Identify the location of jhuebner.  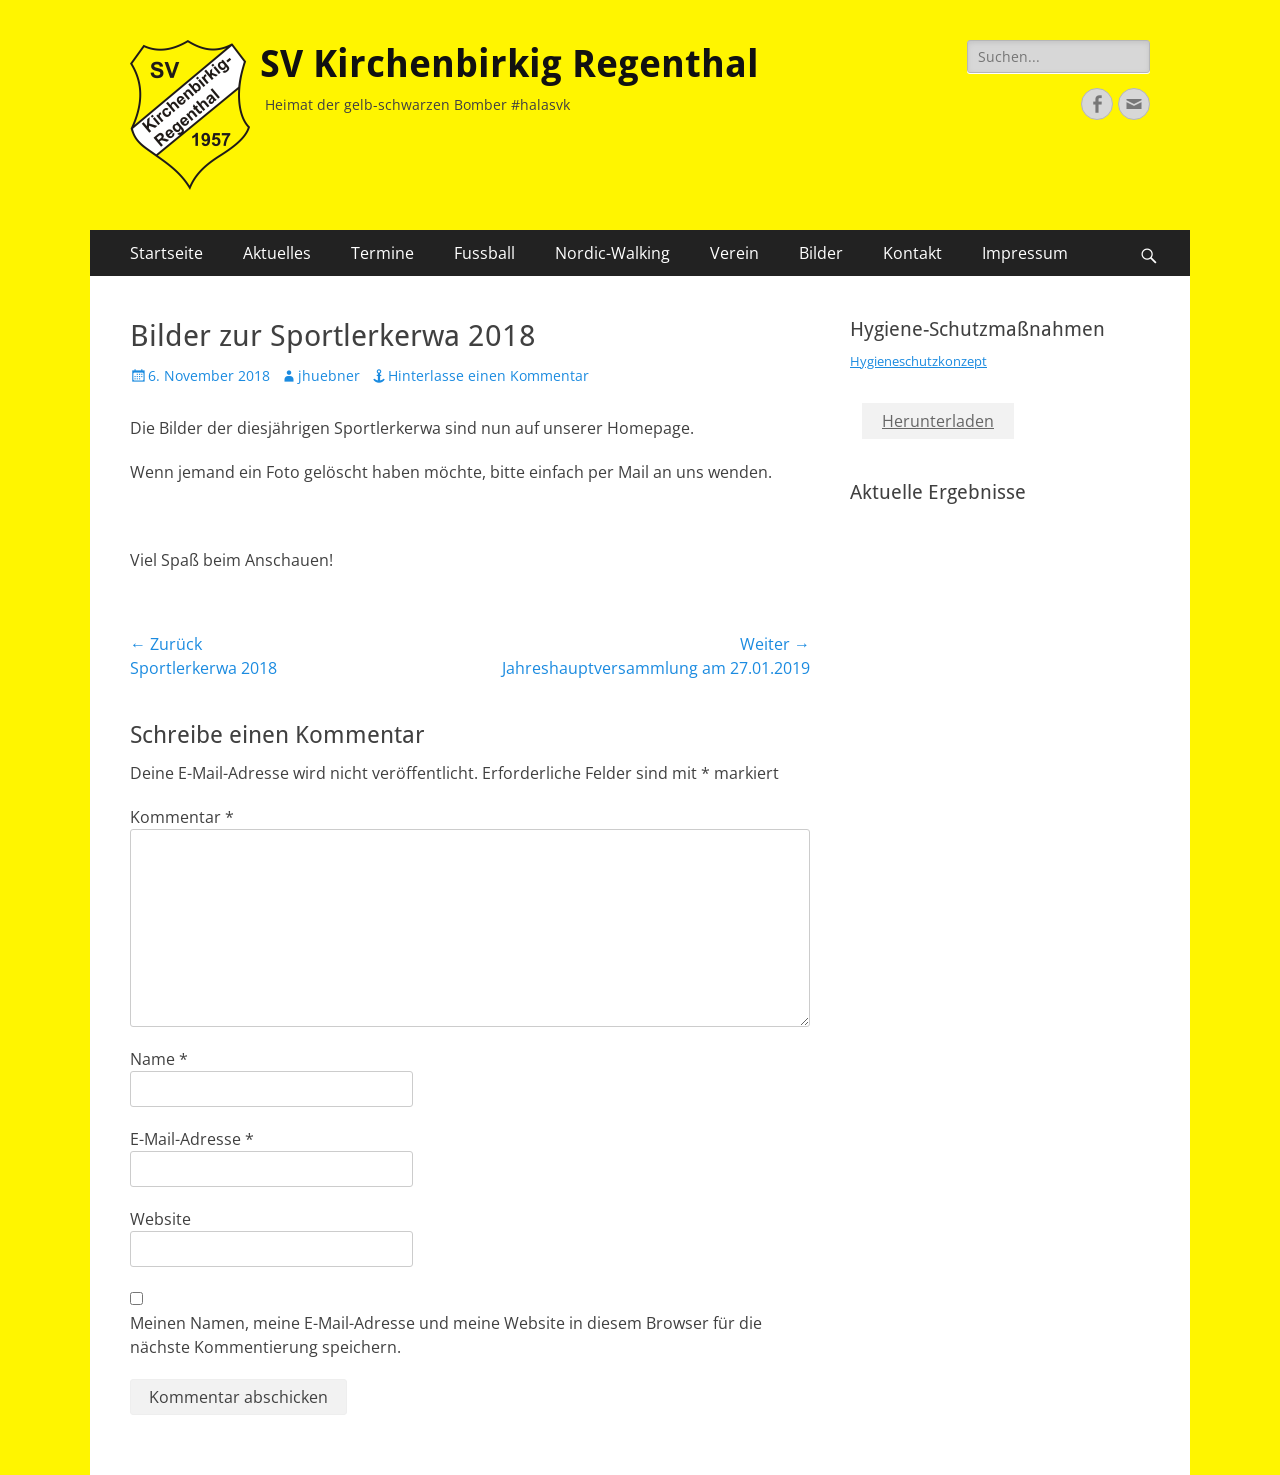
(329, 375).